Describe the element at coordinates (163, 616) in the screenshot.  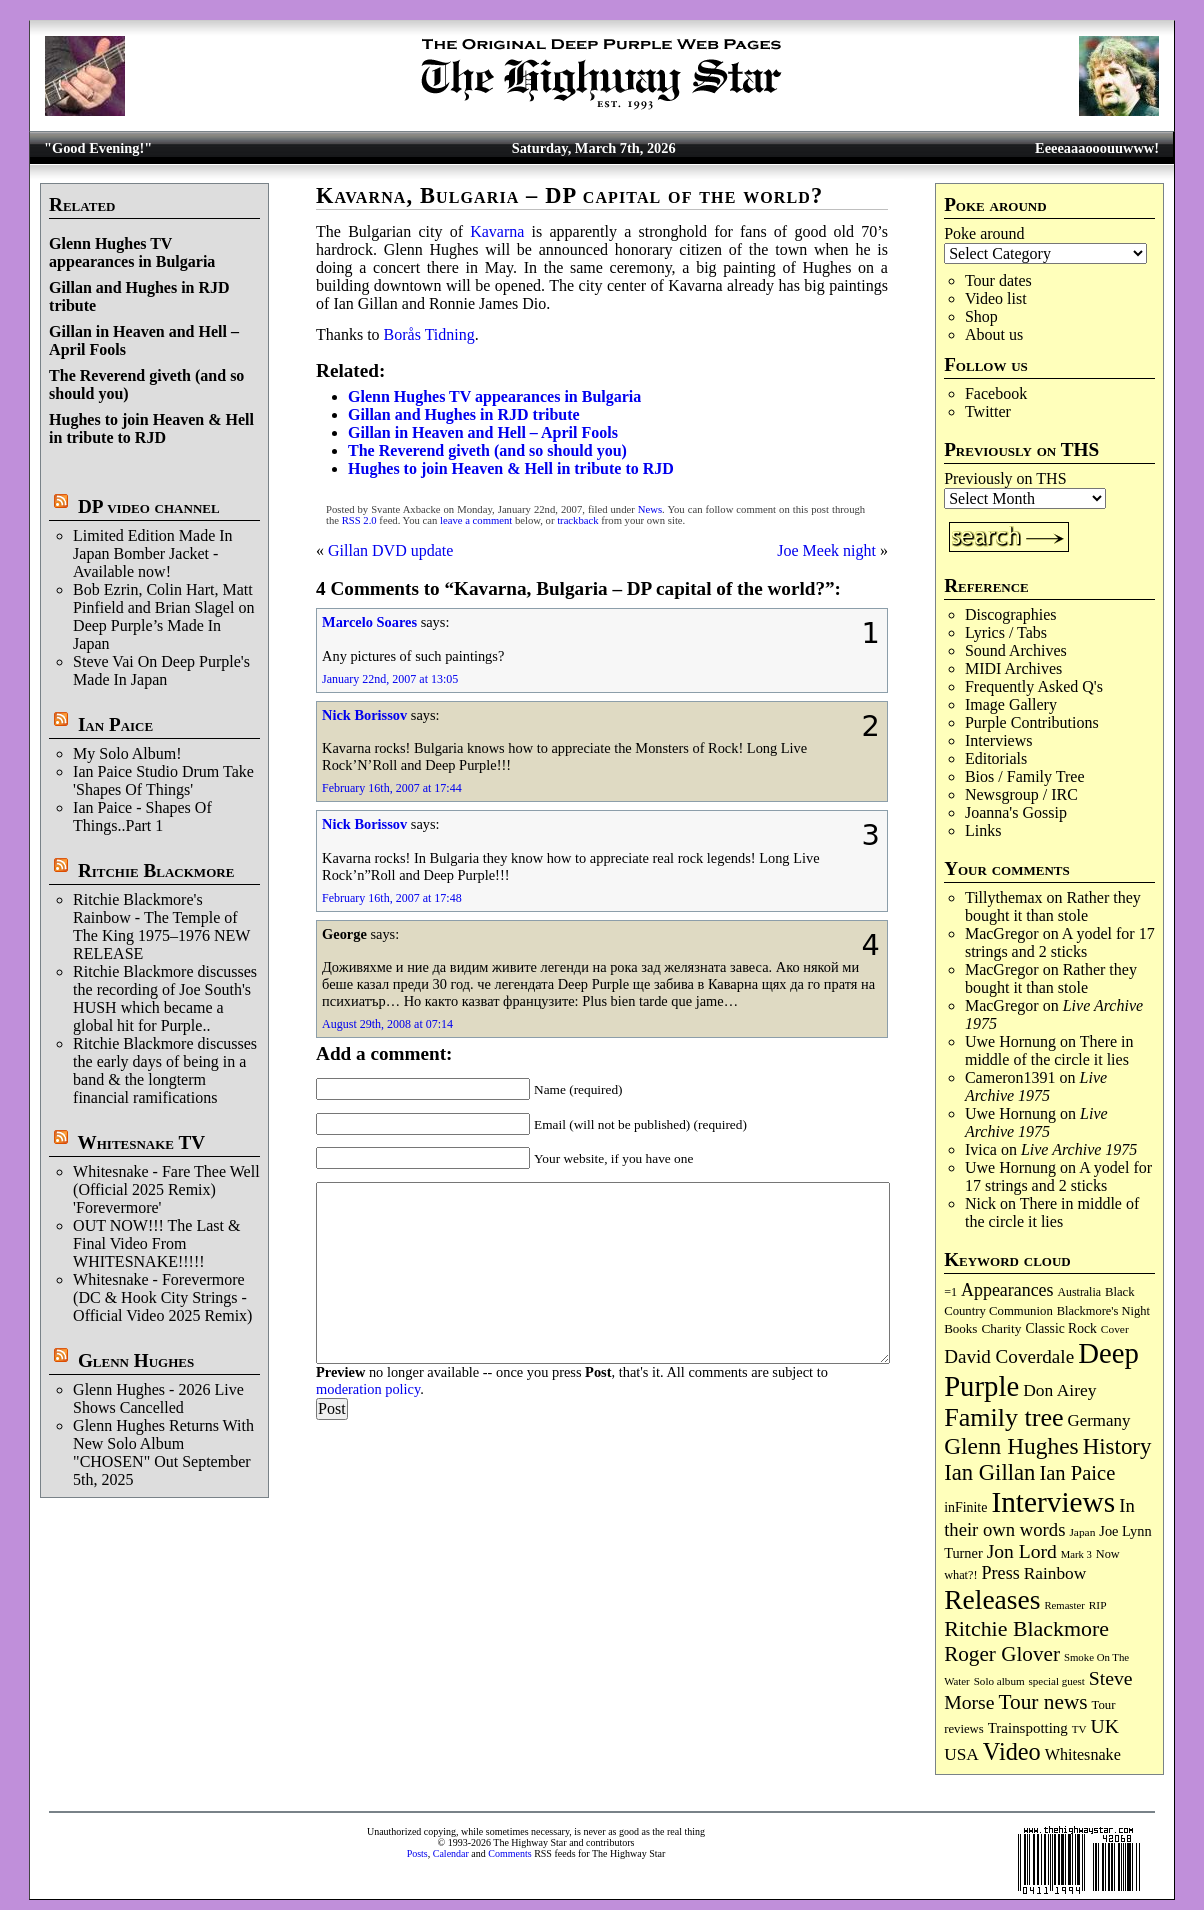
I see `Bob Ezrin, Colin Hart, Matt Pinfield and Brian Slagel on Deep Purple’s Made In Japan` at that location.